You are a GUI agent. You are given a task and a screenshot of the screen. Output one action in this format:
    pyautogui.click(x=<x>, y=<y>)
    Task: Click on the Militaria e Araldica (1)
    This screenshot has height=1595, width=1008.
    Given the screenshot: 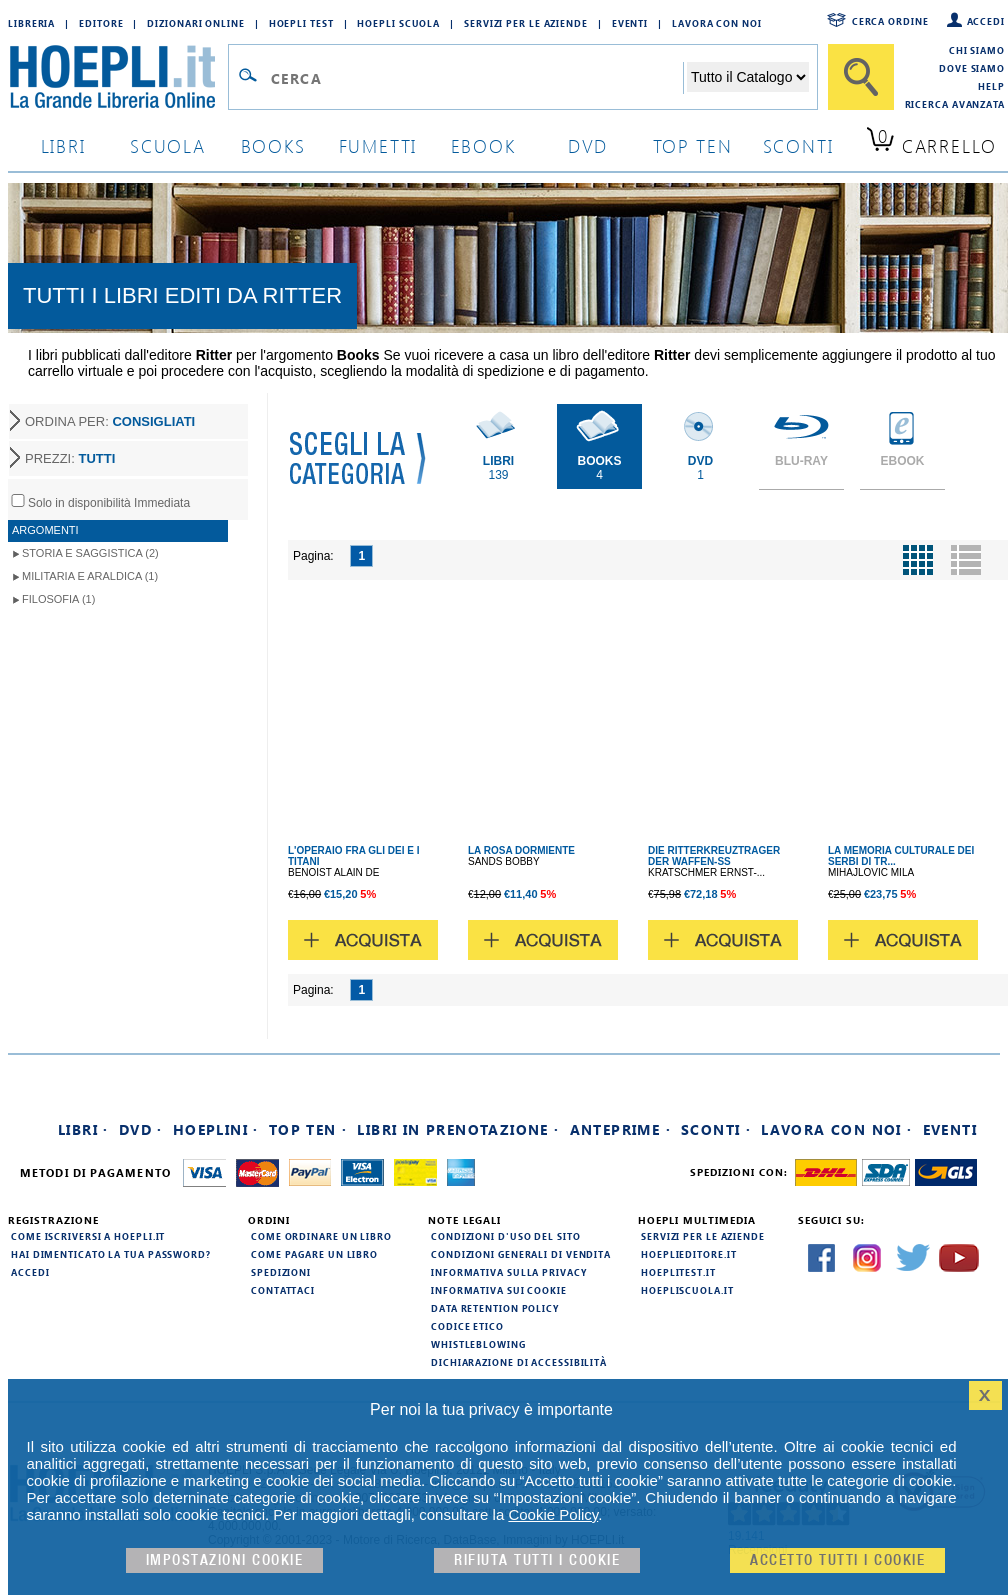 What is the action you would take?
    pyautogui.click(x=90, y=576)
    